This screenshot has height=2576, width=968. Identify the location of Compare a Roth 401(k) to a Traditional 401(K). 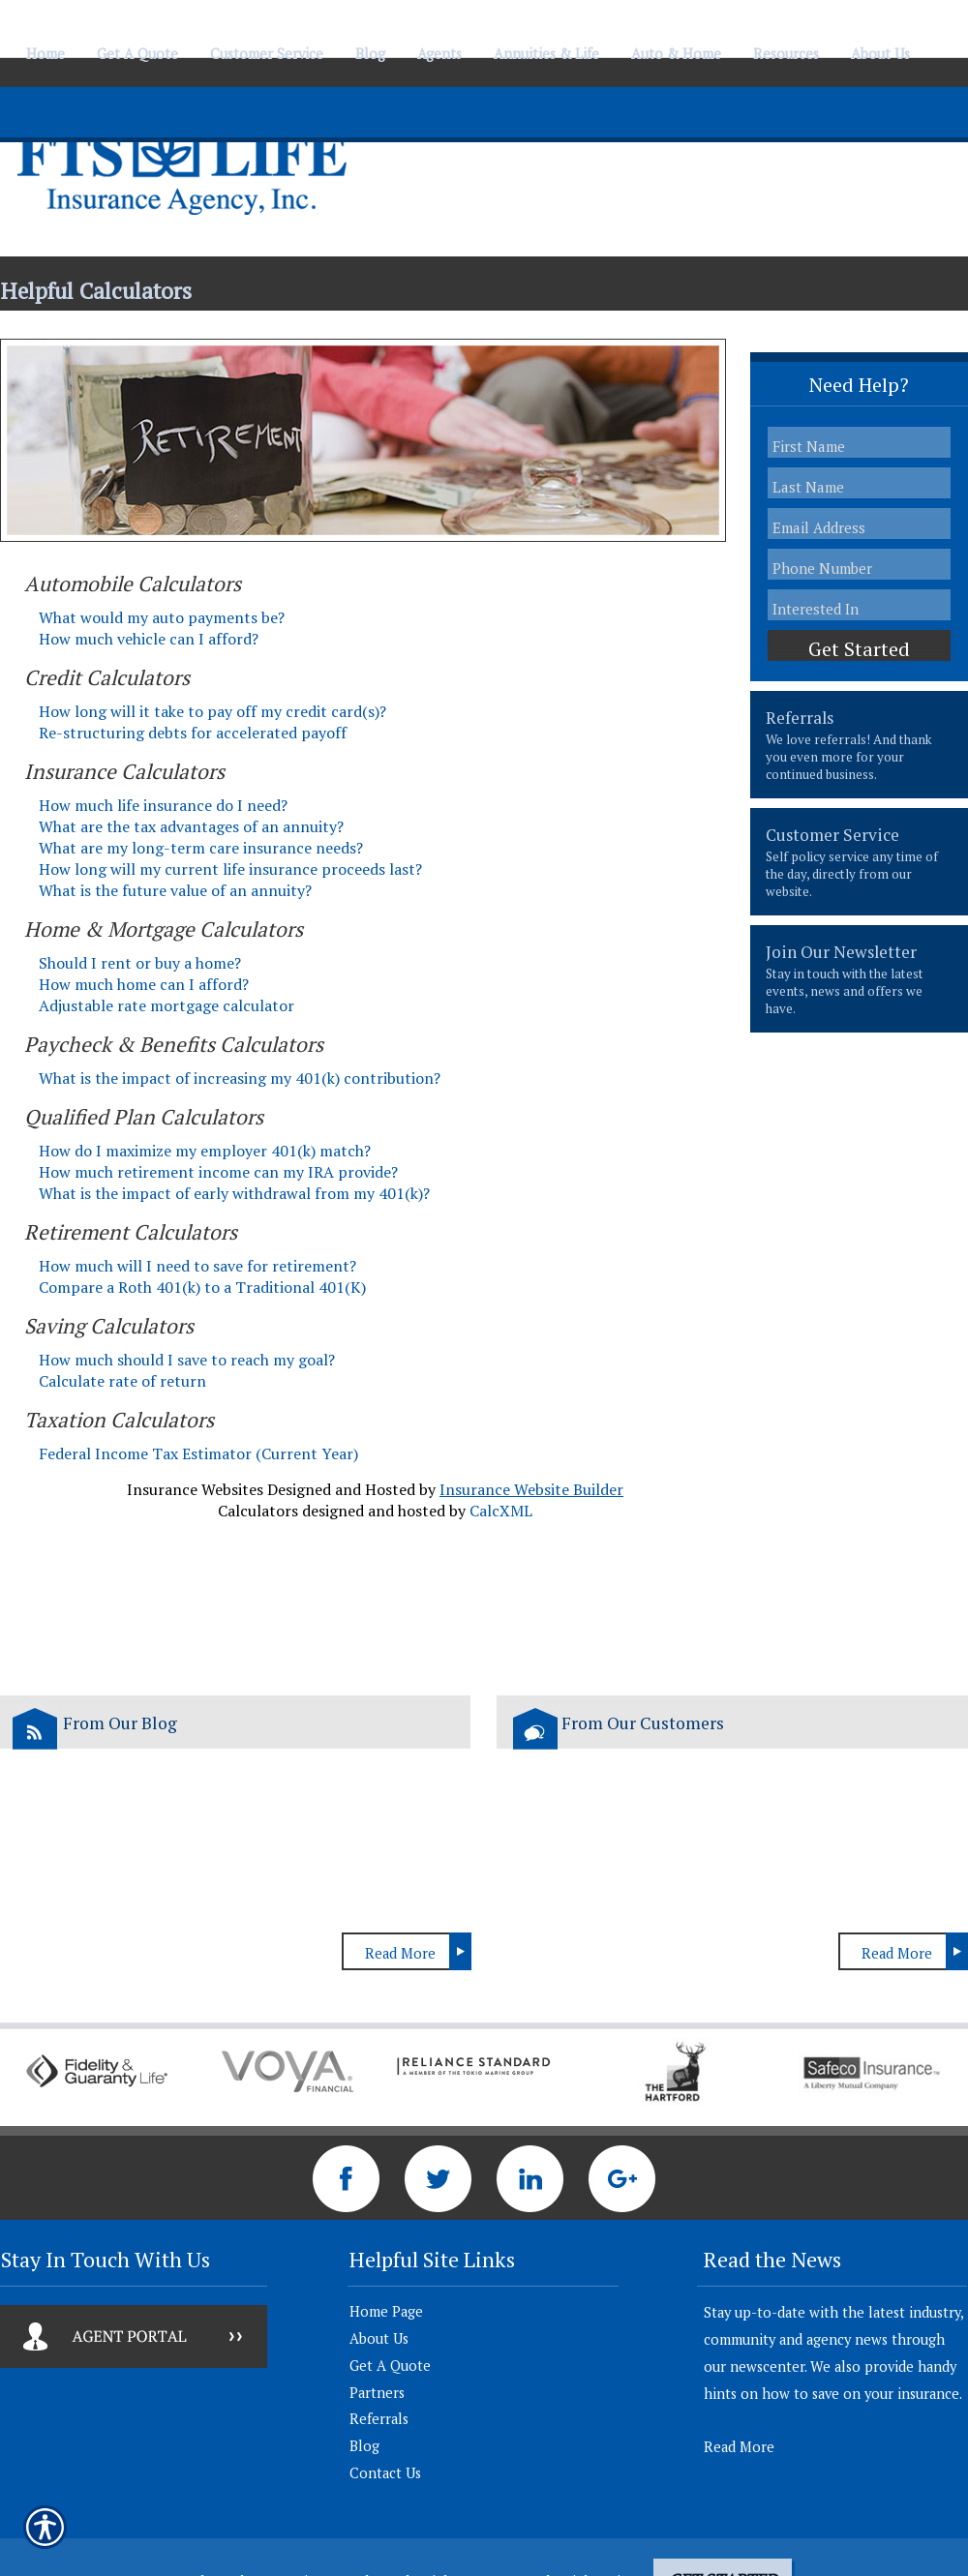
(202, 1287).